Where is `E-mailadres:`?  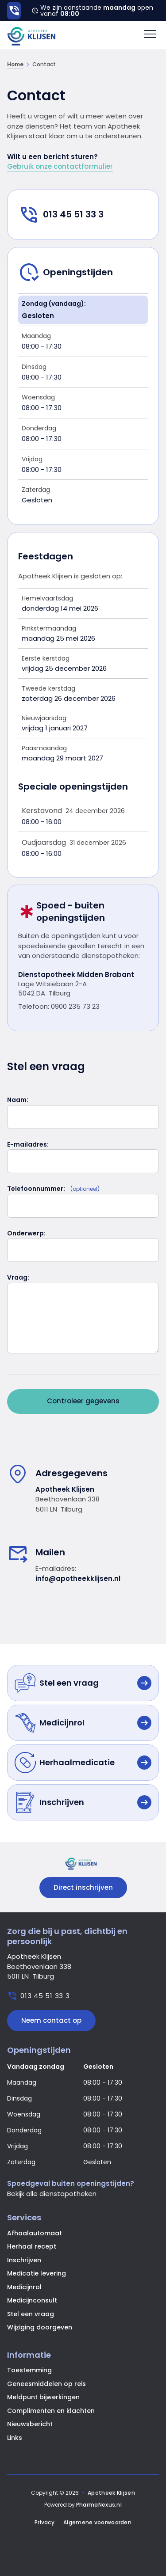 E-mailadres: is located at coordinates (28, 1144).